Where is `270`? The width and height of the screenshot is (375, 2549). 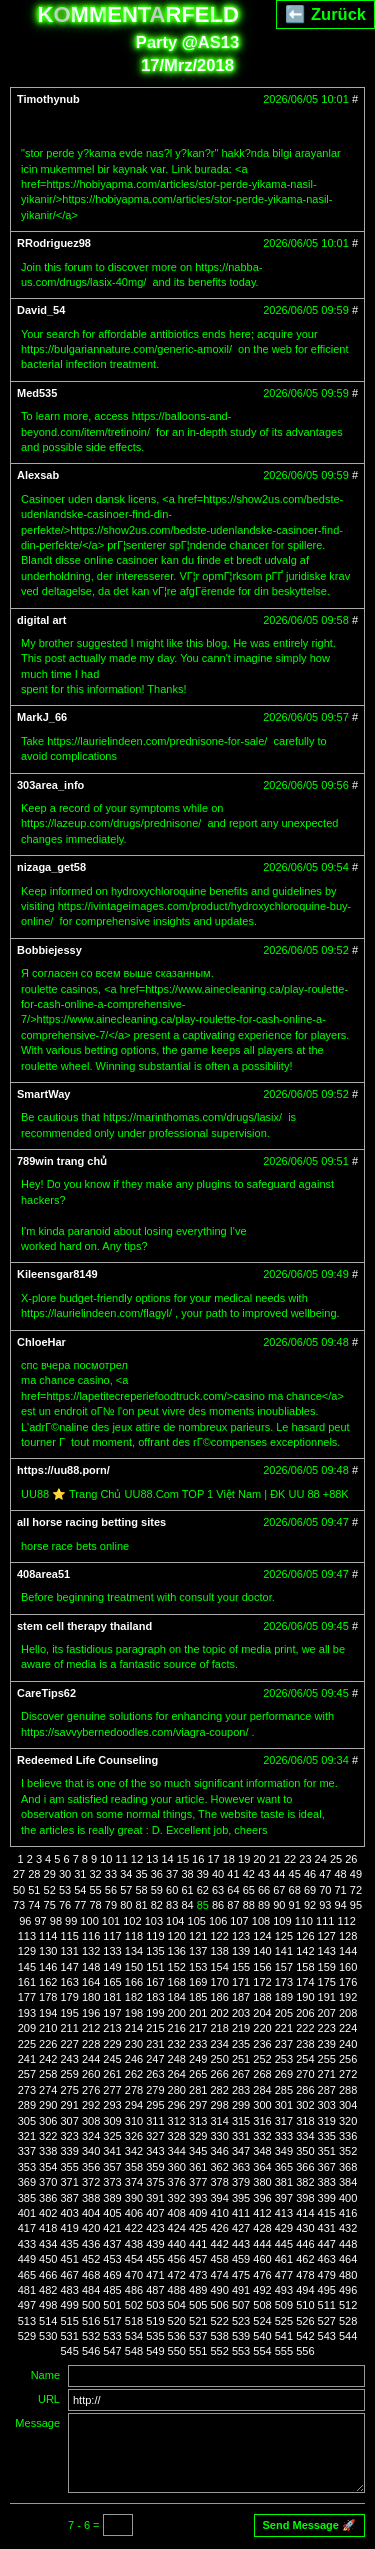
270 is located at coordinates (305, 2074).